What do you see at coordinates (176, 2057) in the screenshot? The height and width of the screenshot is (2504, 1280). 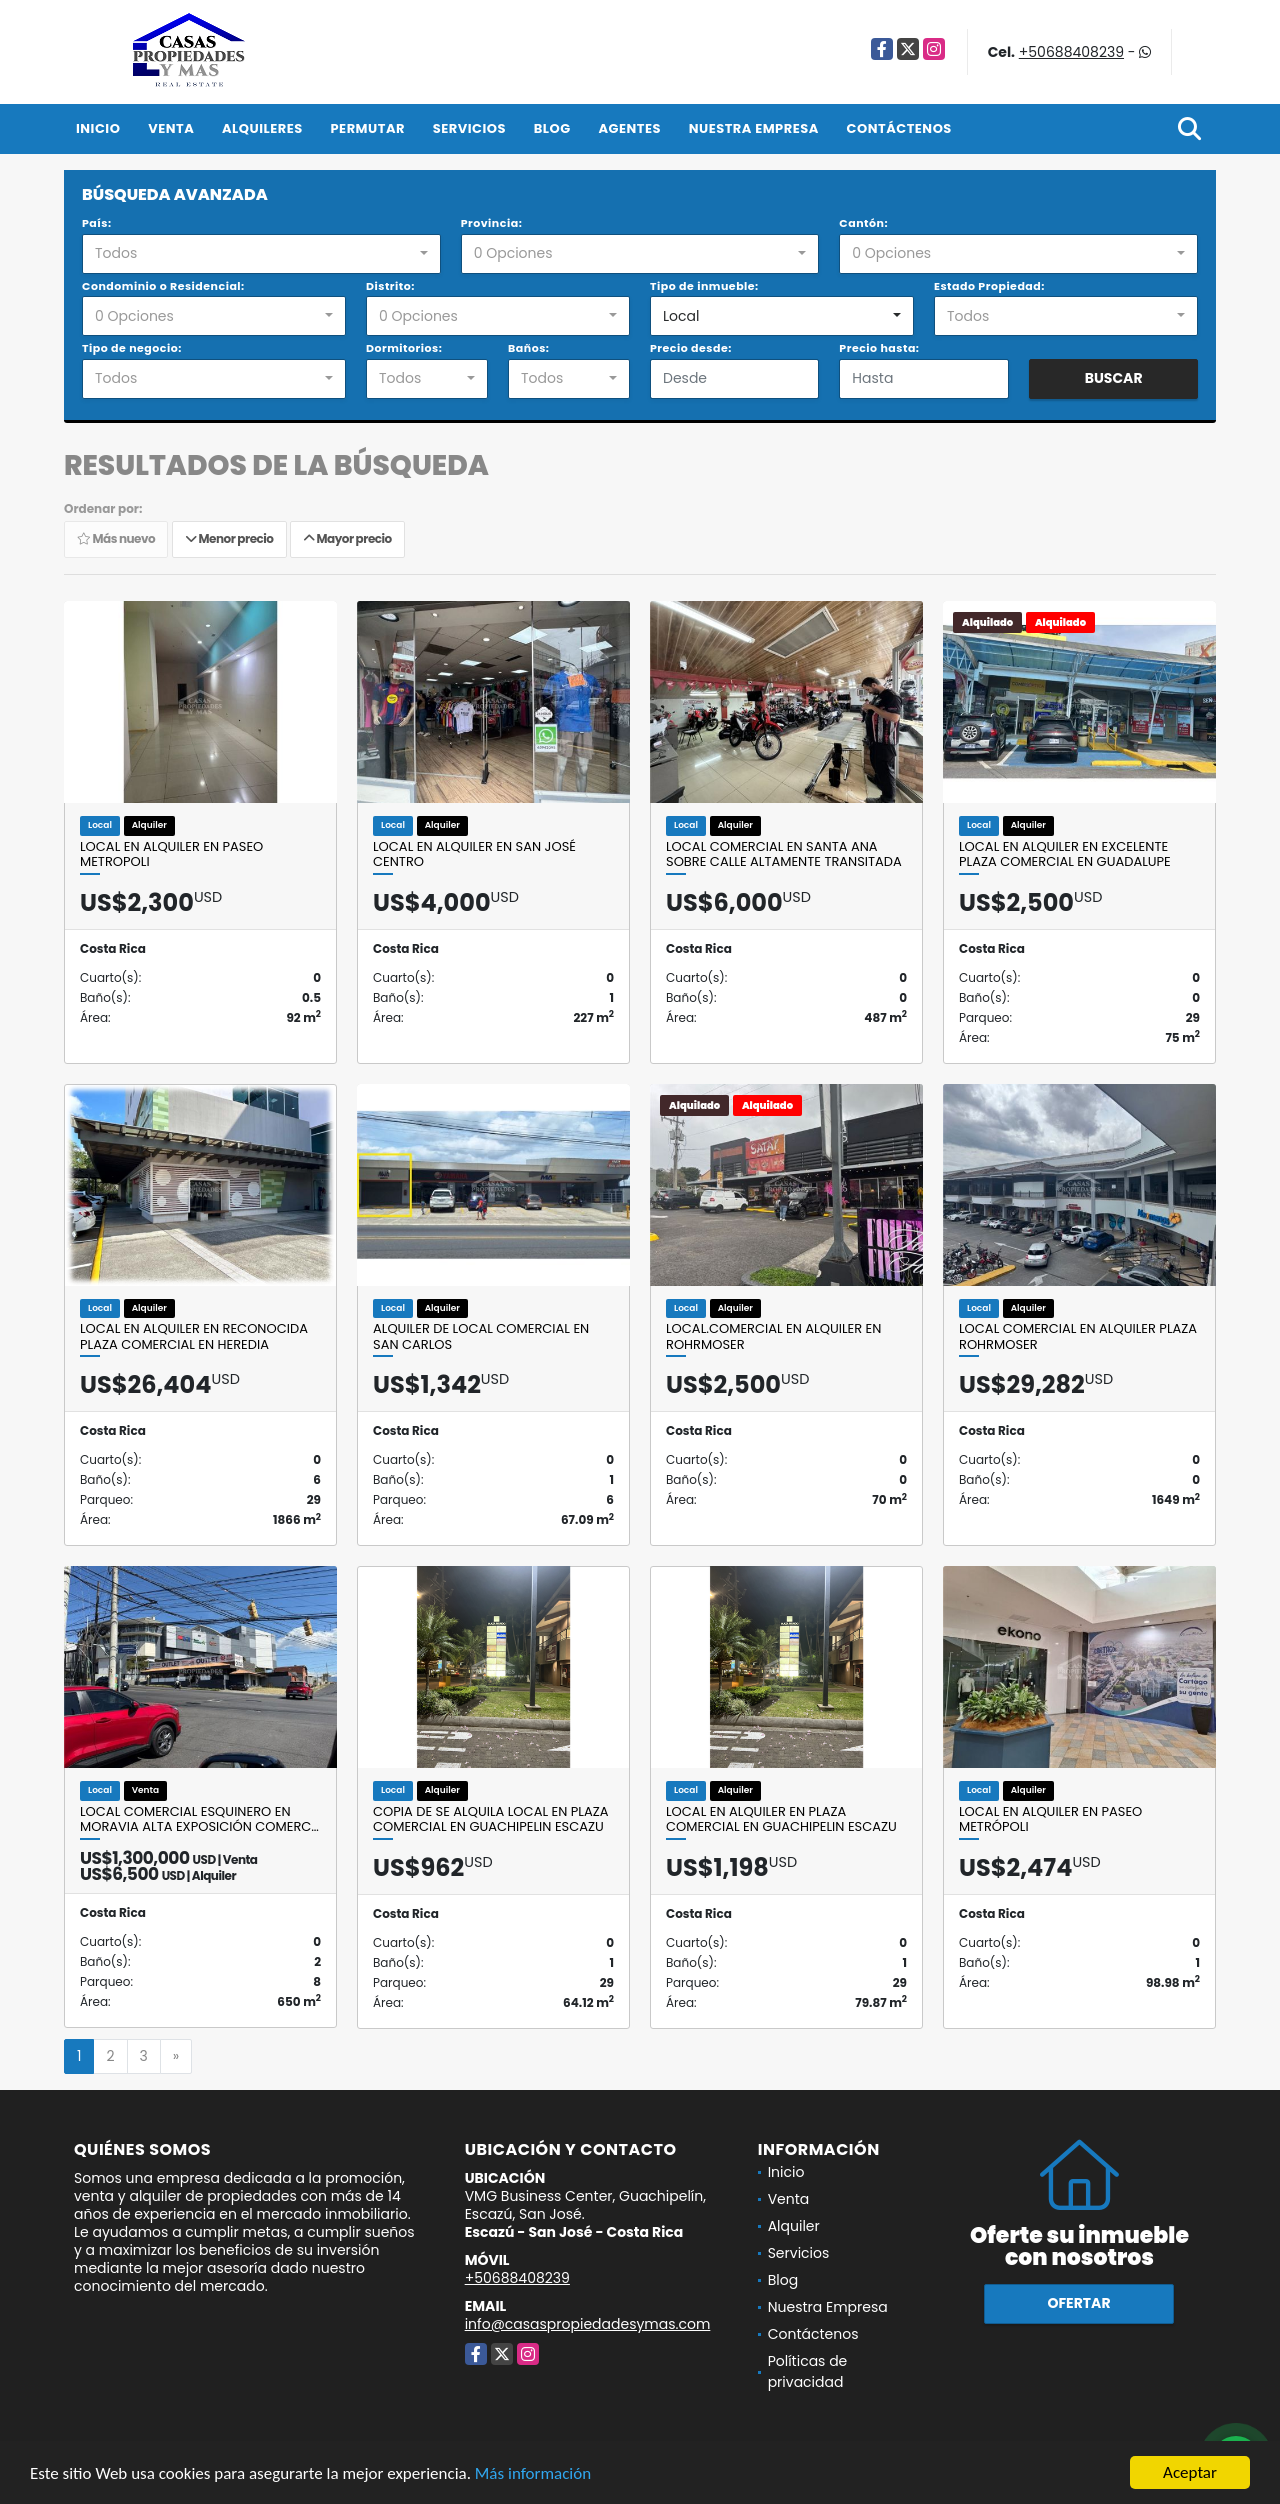 I see `[Next]` at bounding box center [176, 2057].